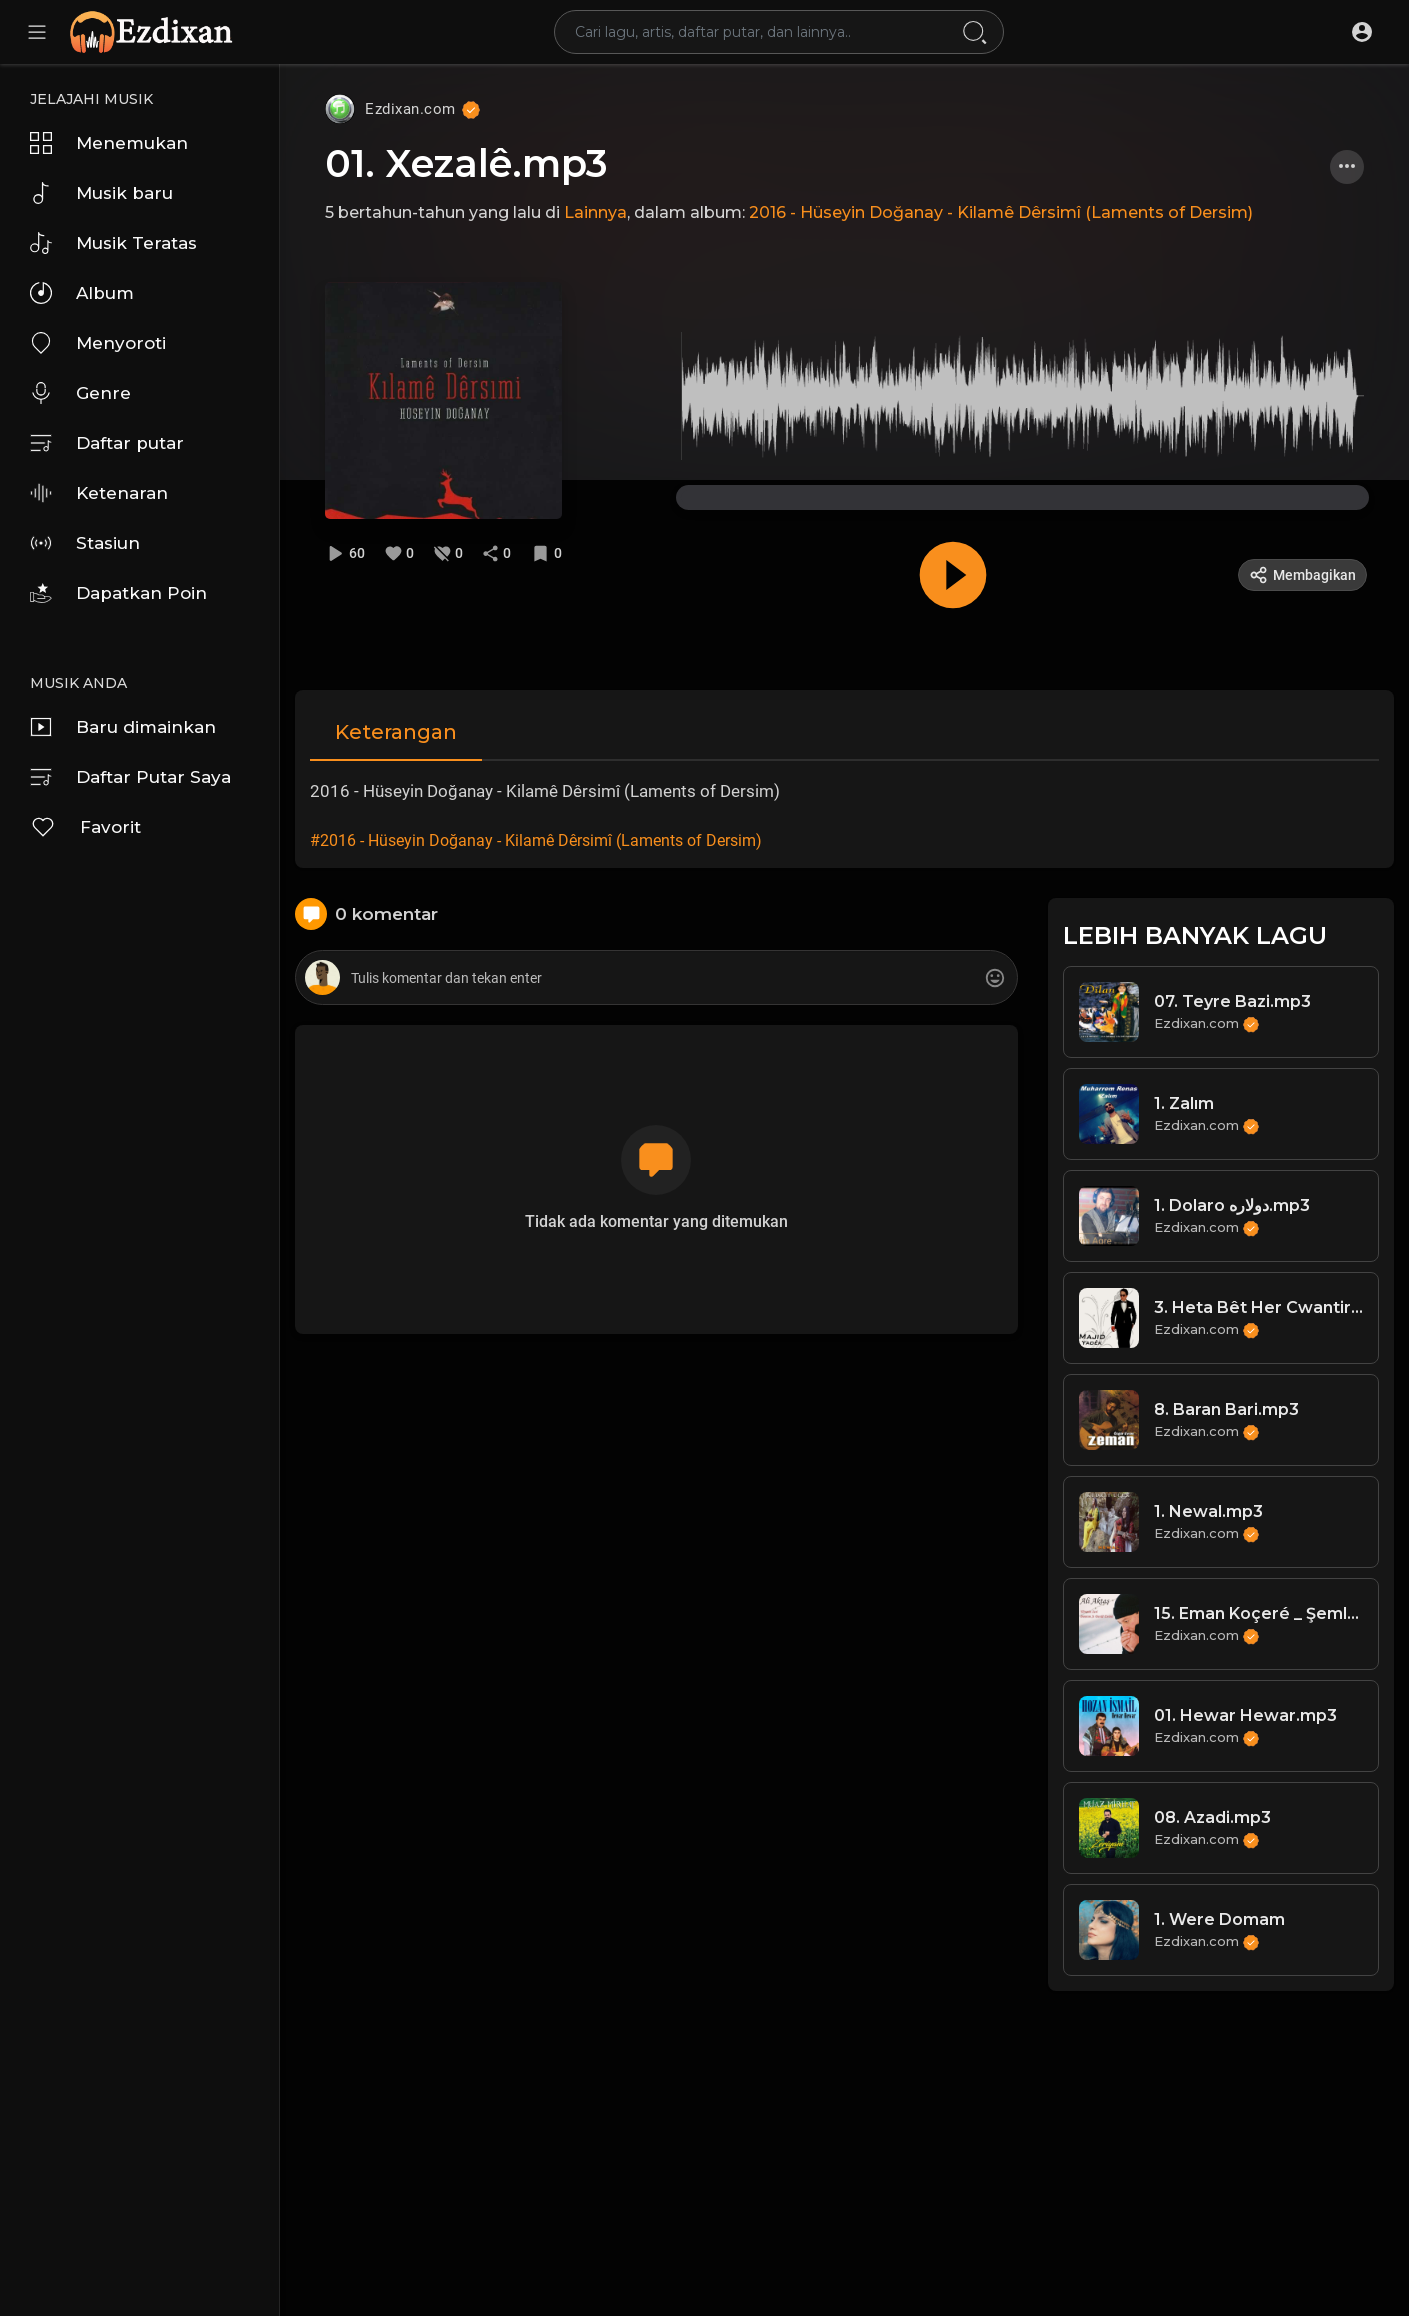 The width and height of the screenshot is (1409, 2316). Describe the element at coordinates (118, 593) in the screenshot. I see `Dapatkan Poin` at that location.